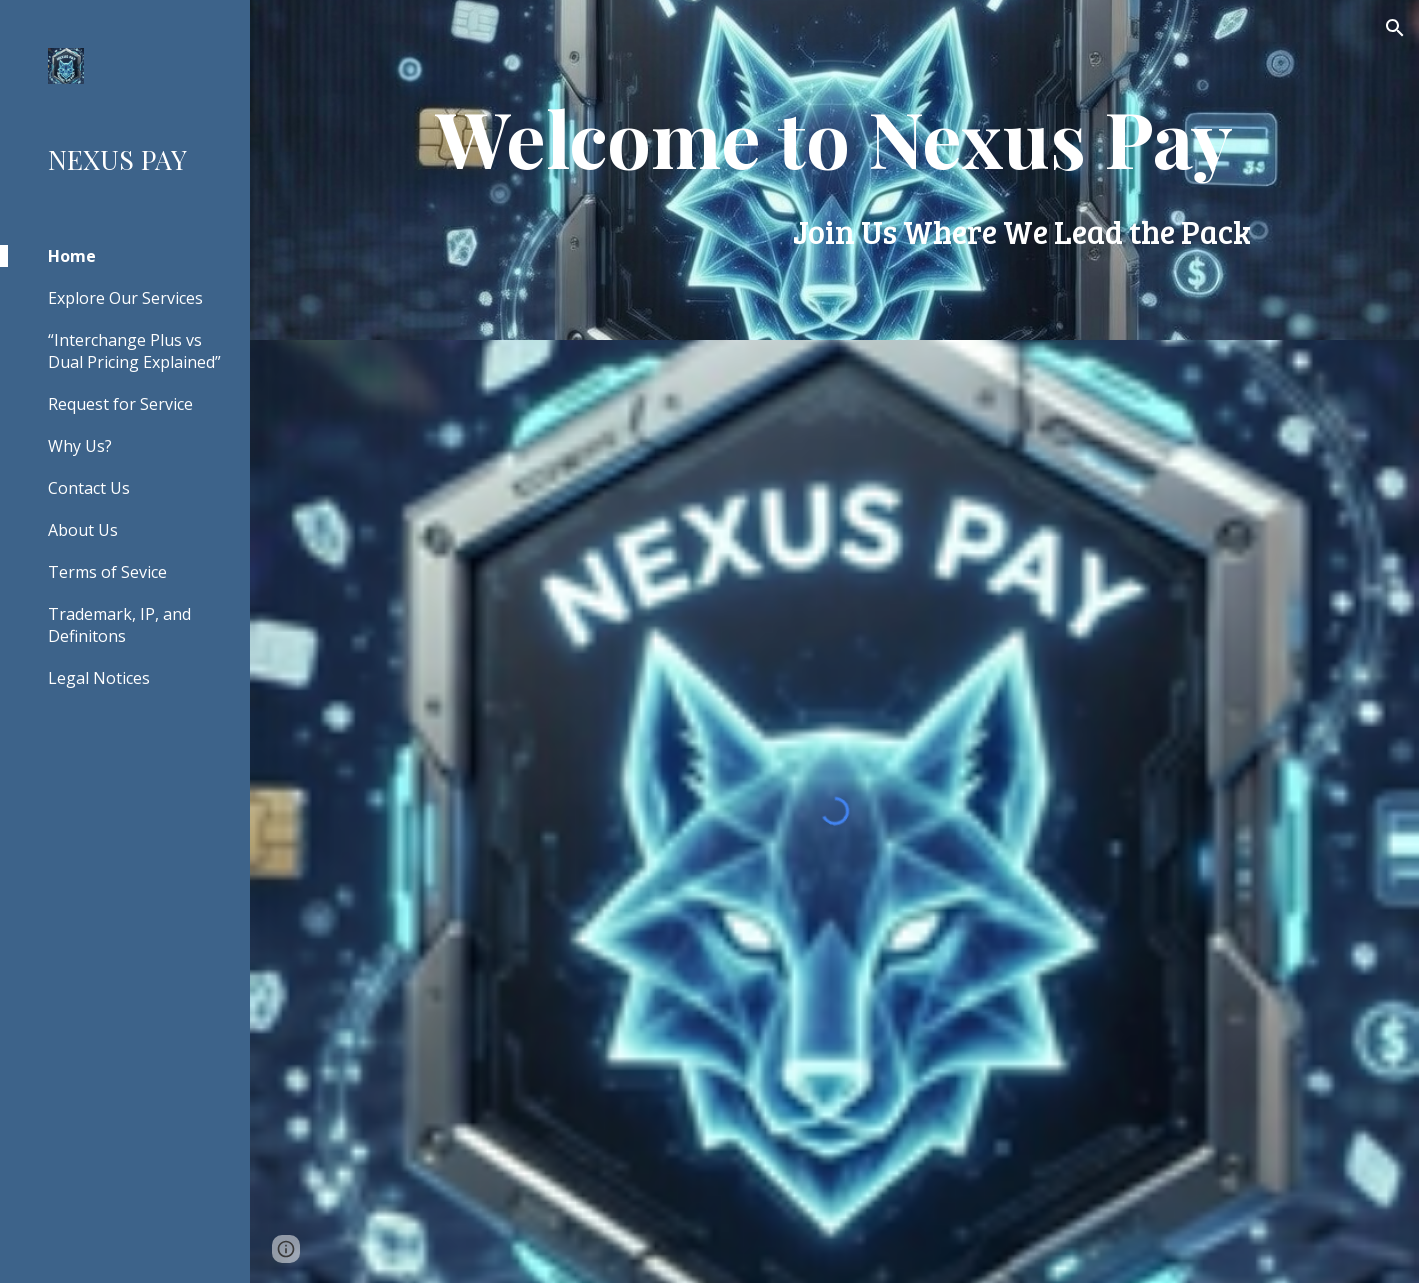 The width and height of the screenshot is (1419, 1283). I want to click on Terms of Sevice [link], so click(107, 572).